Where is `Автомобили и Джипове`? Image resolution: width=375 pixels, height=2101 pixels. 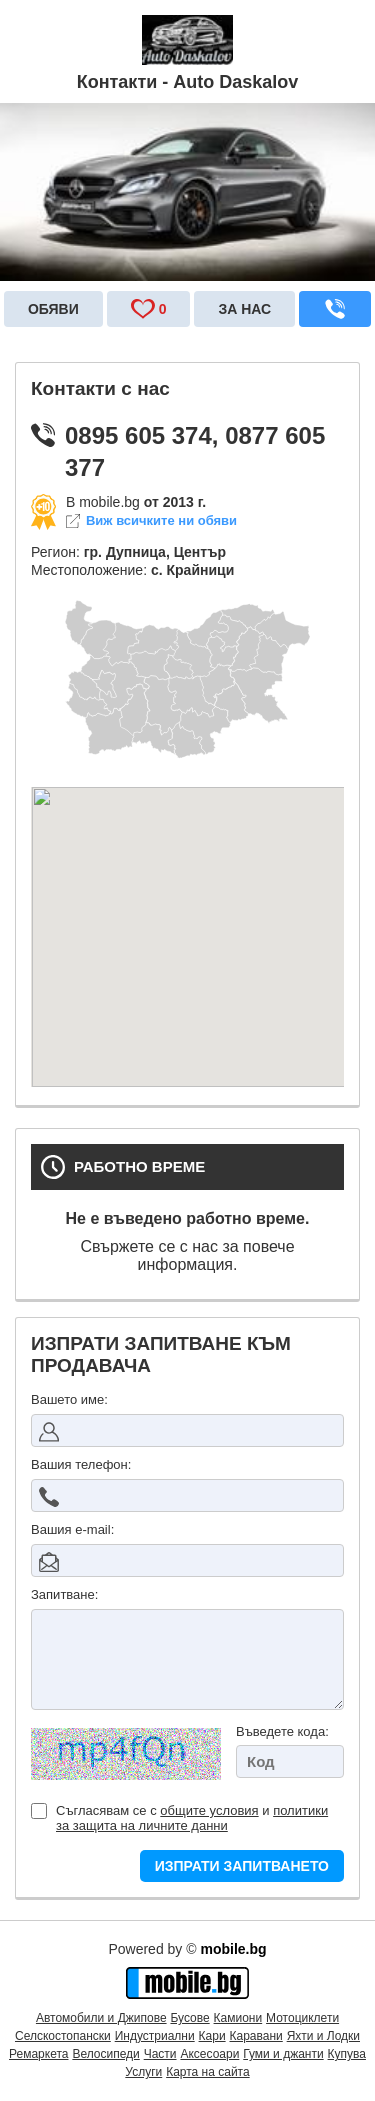 Автомобили и Джипове is located at coordinates (101, 2018).